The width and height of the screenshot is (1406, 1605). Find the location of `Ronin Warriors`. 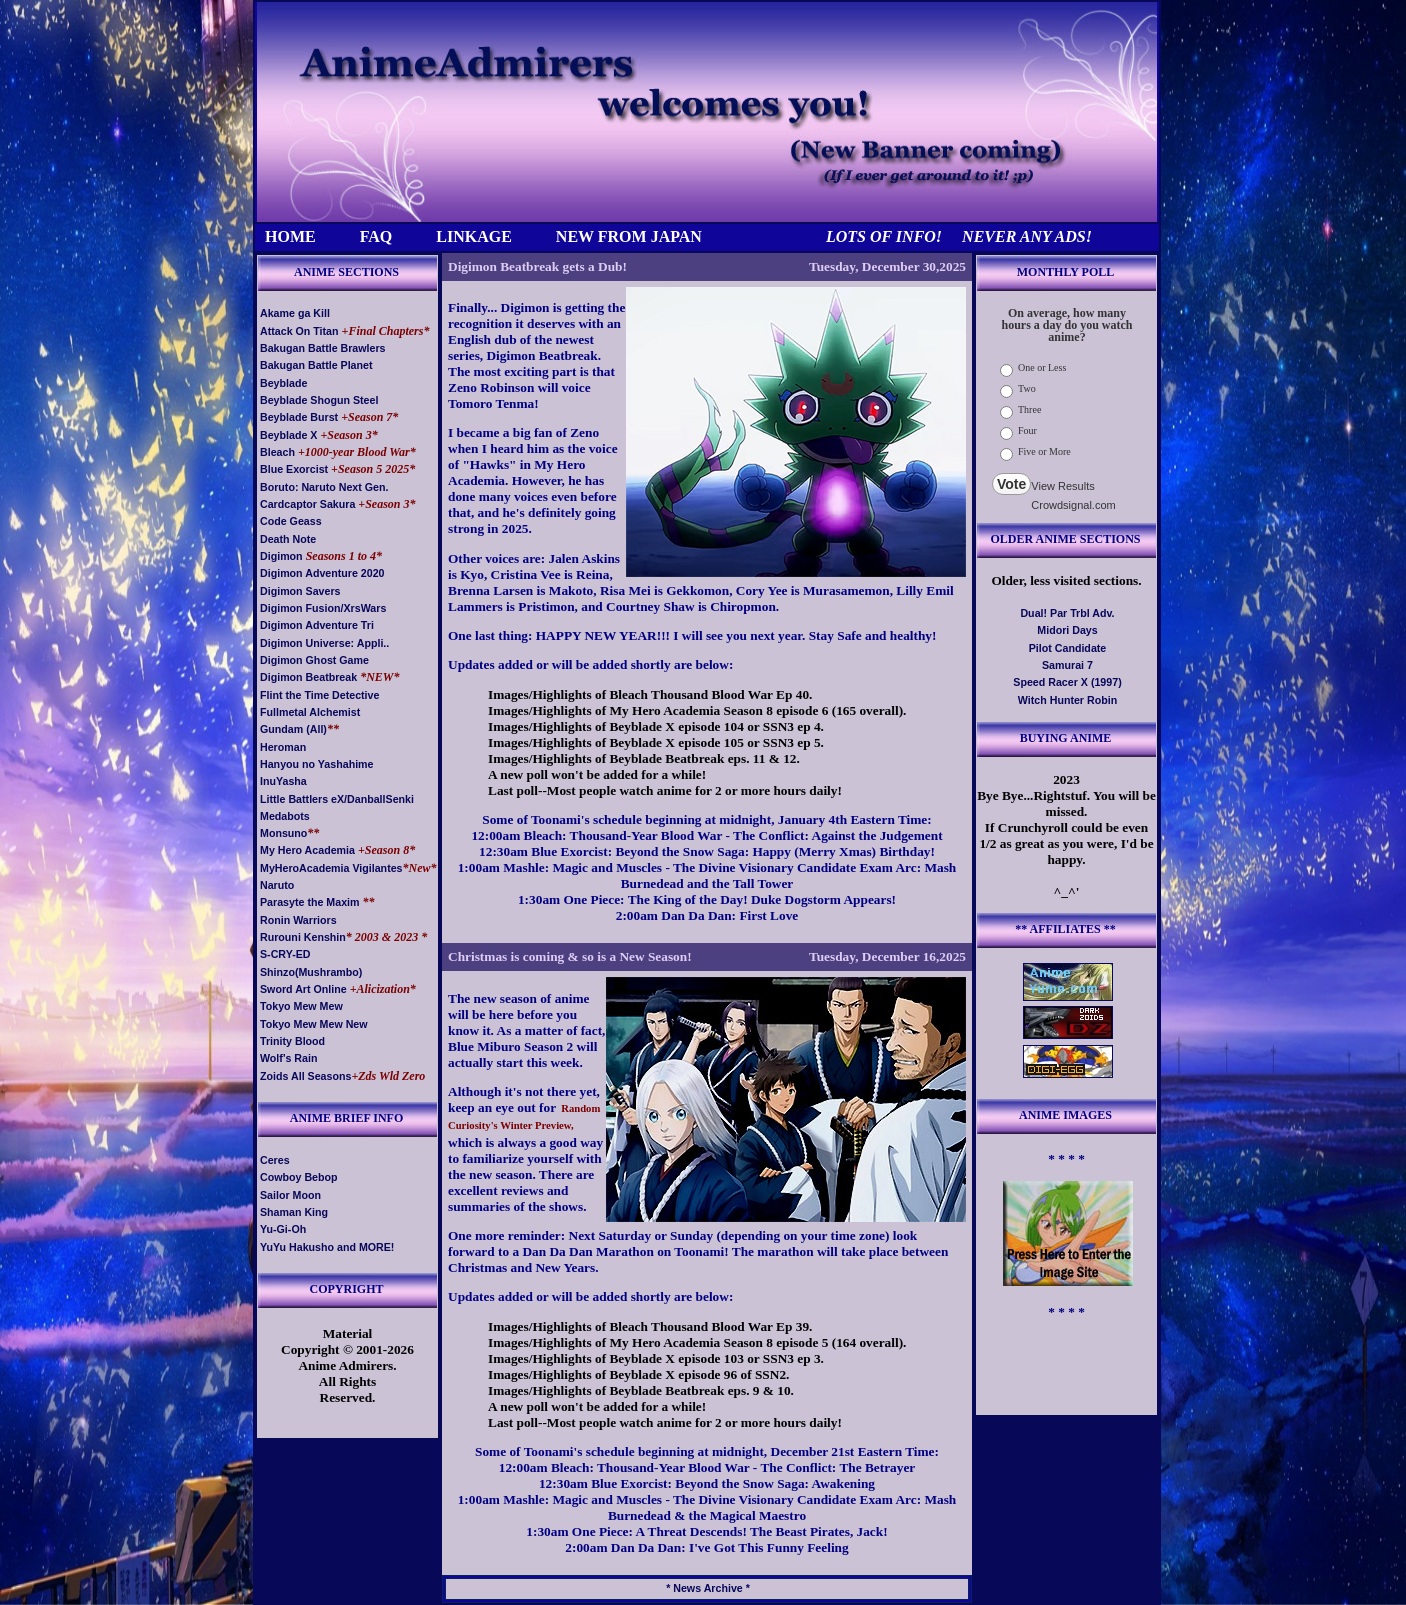

Ronin Warriors is located at coordinates (298, 920).